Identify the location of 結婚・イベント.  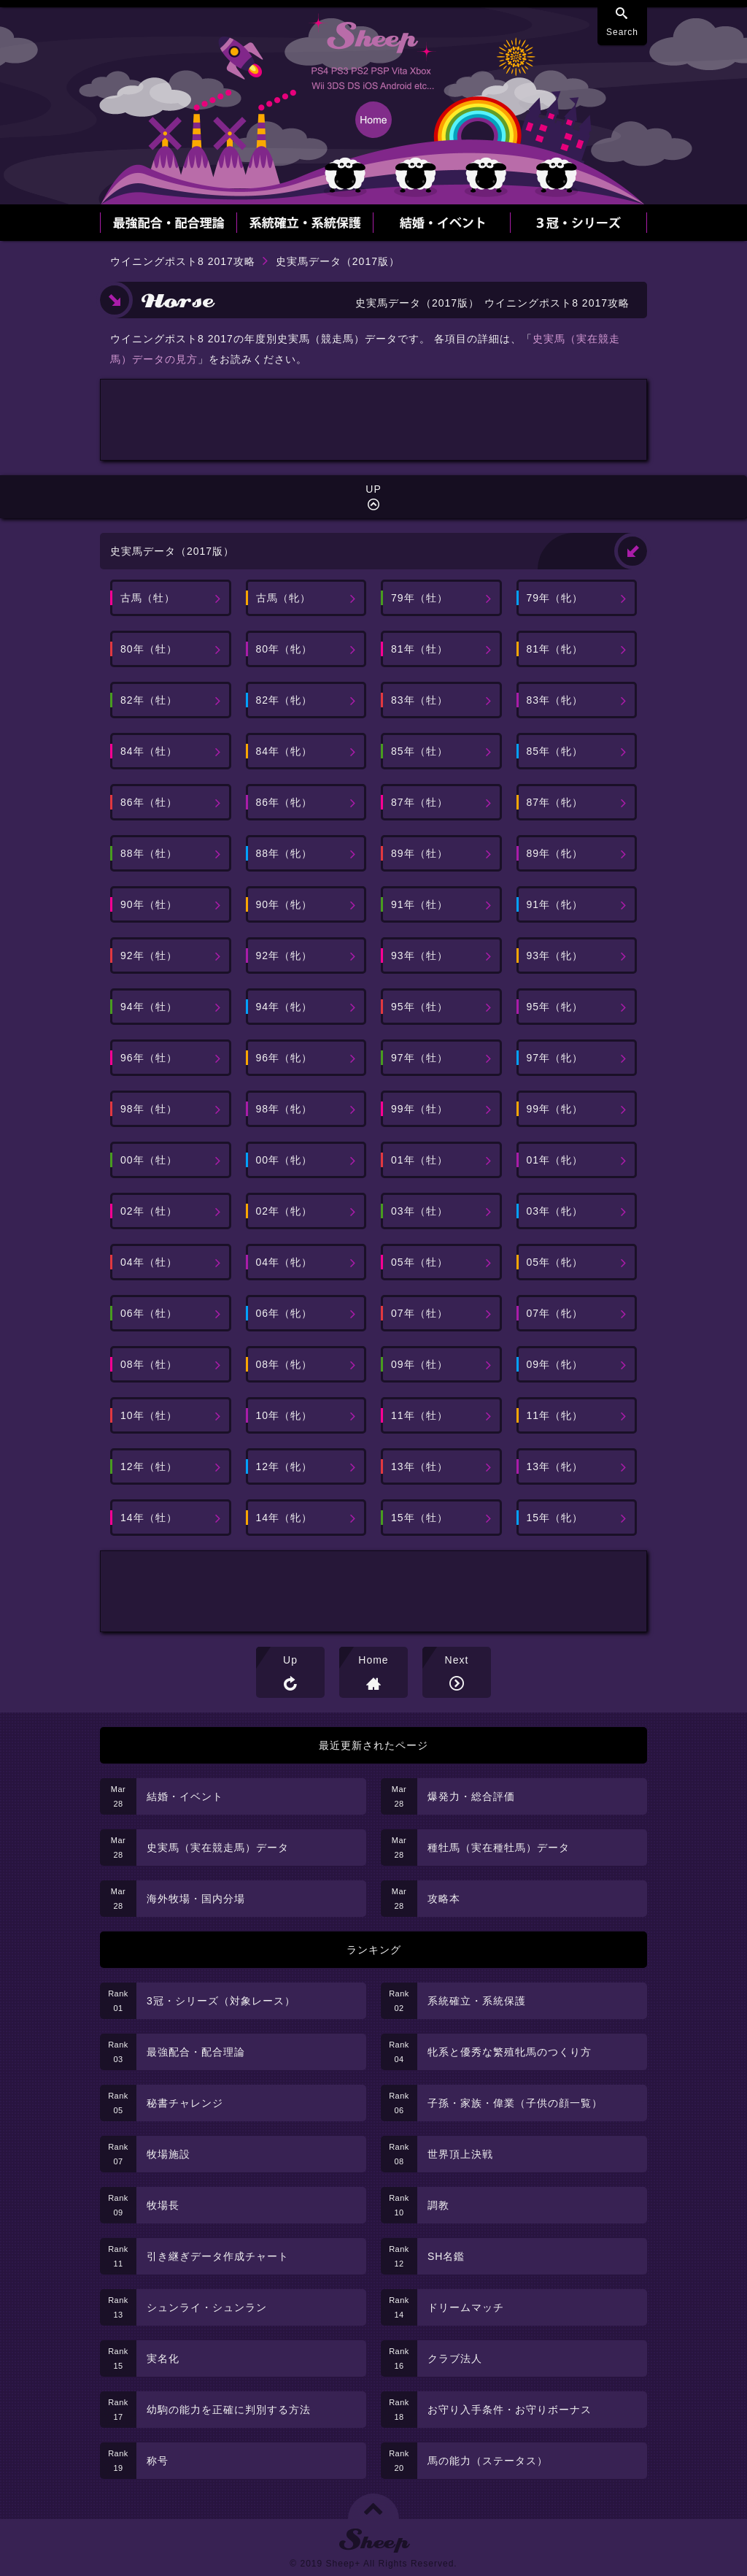
(185, 1796).